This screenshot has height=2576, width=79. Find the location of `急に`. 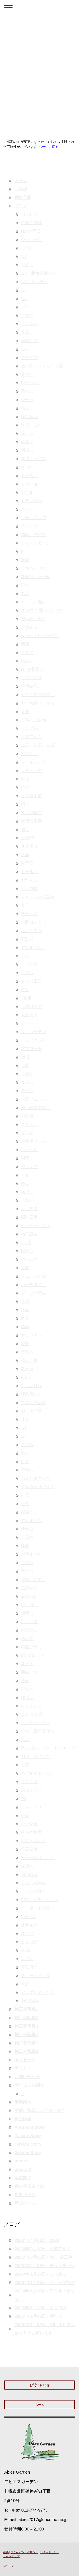

急に is located at coordinates (25, 408).